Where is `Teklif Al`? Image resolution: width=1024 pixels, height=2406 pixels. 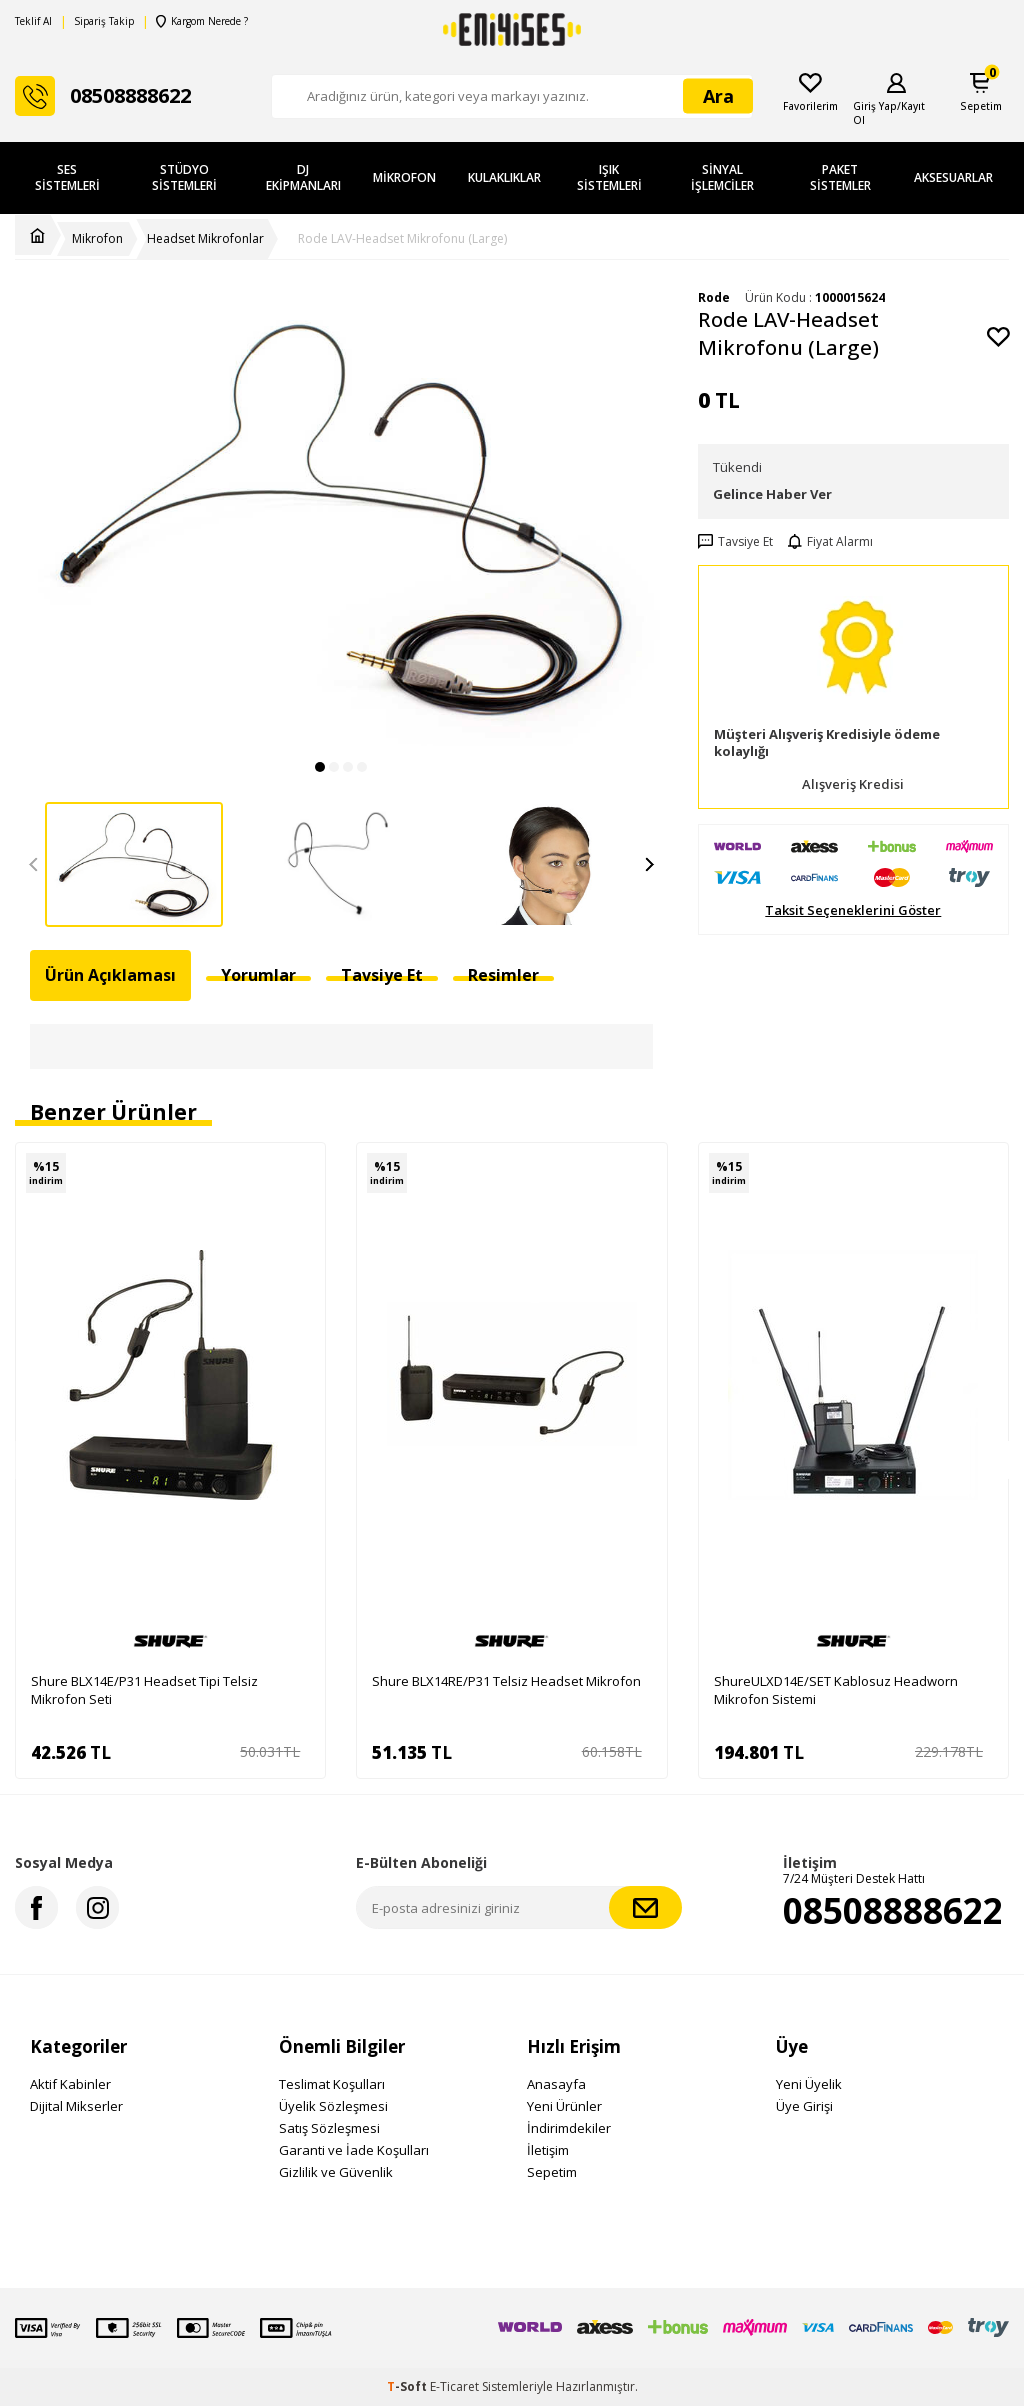 Teklif Al is located at coordinates (33, 21).